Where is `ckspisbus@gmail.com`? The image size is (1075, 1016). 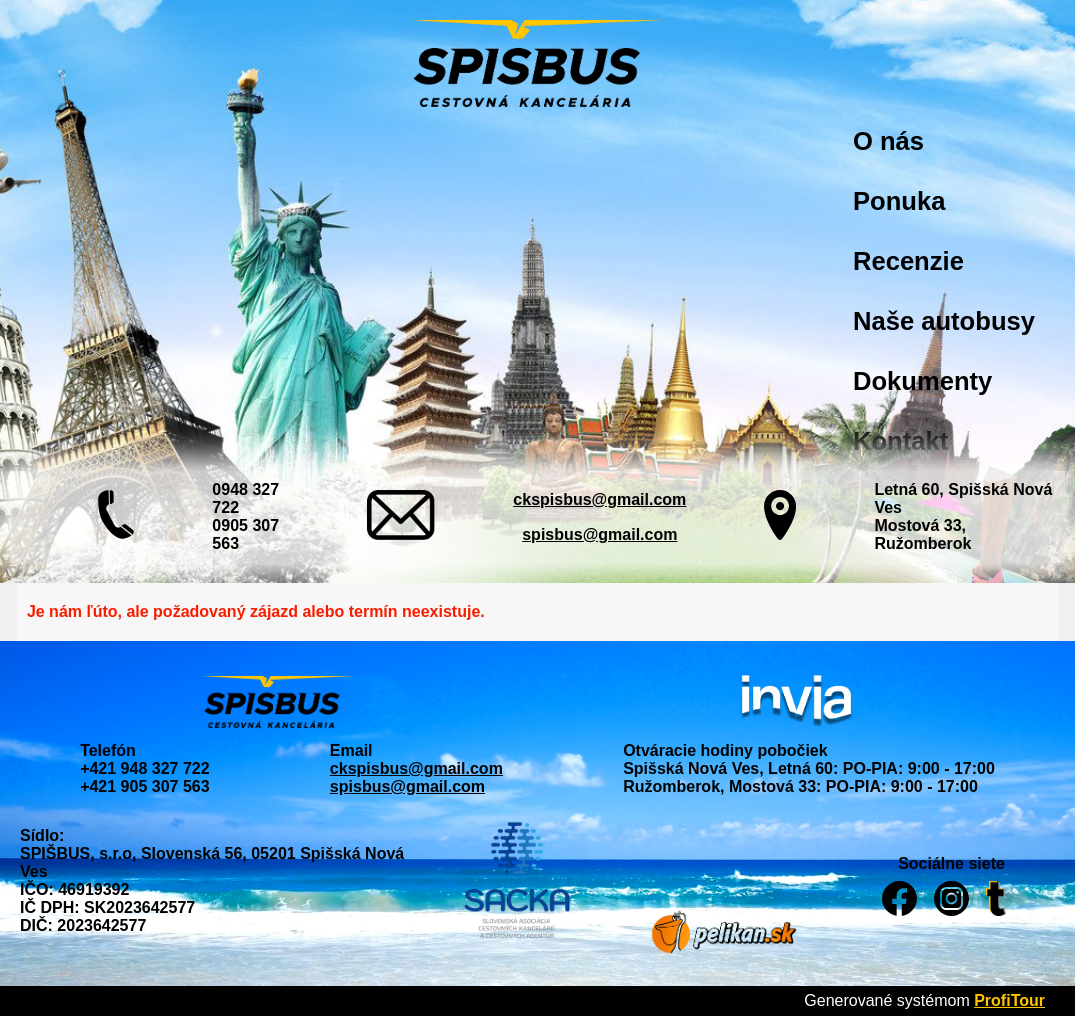 ckspisbus@gmail.com is located at coordinates (599, 499).